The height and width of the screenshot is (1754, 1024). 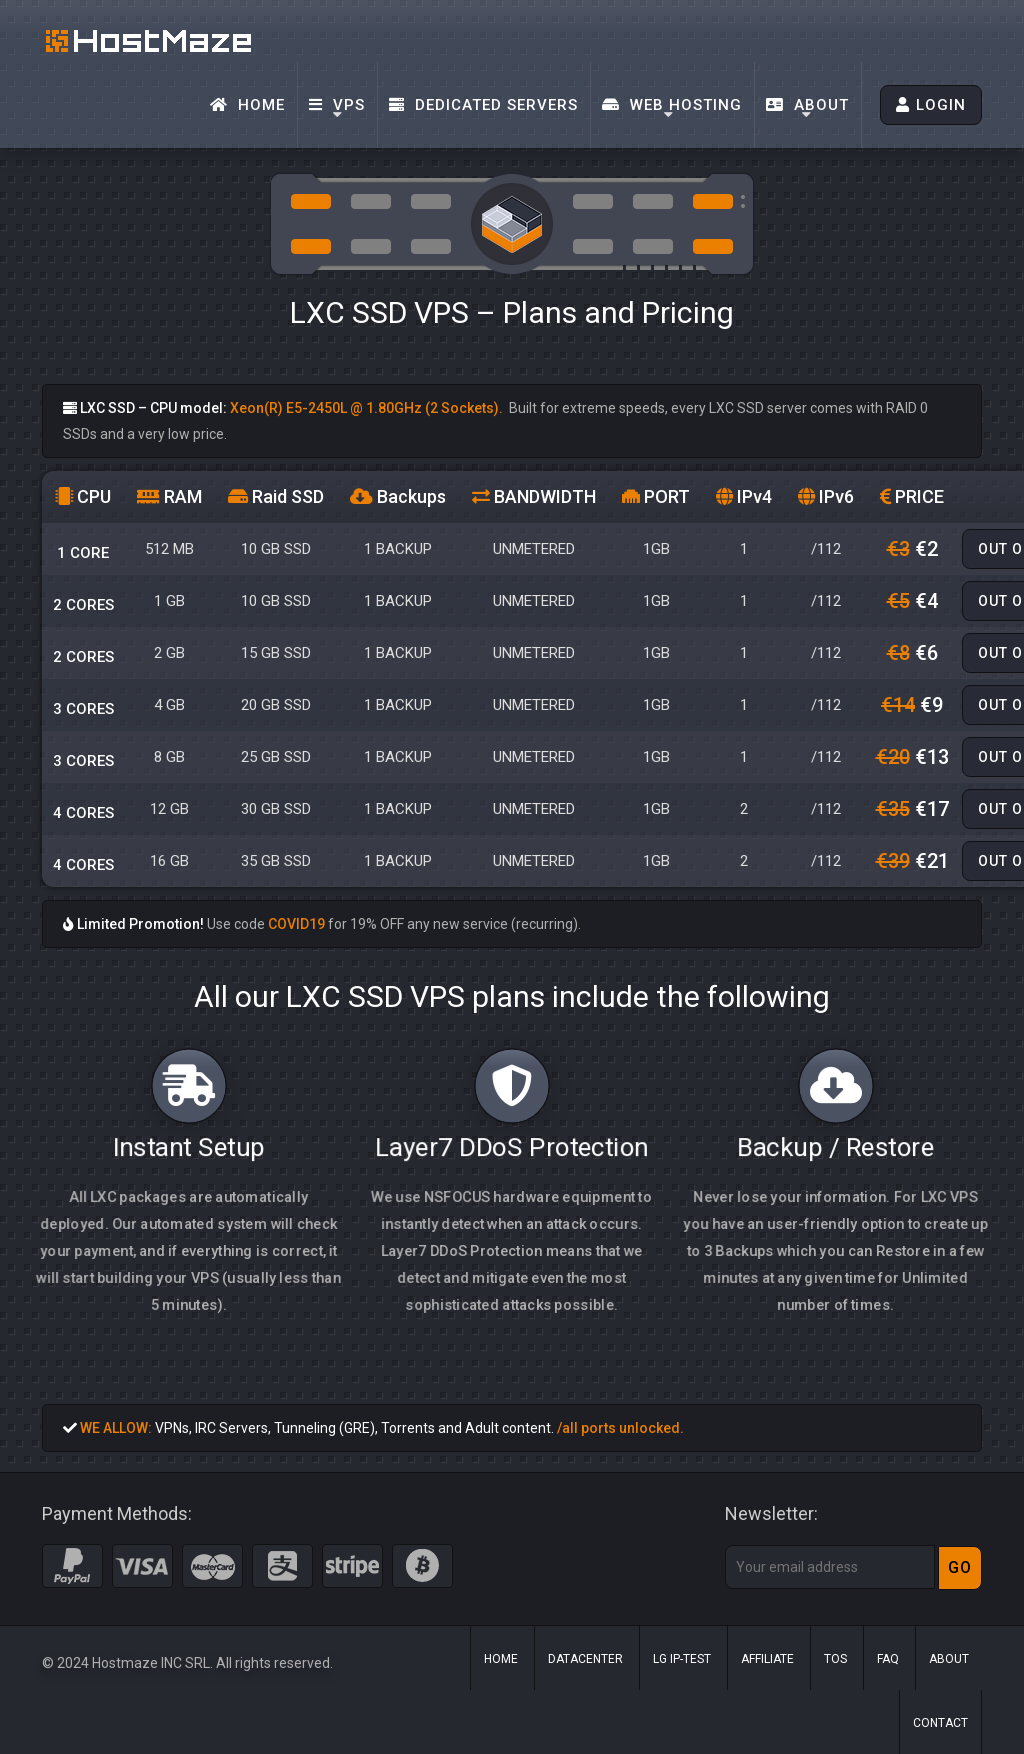 What do you see at coordinates (337, 105) in the screenshot?
I see `VPS` at bounding box center [337, 105].